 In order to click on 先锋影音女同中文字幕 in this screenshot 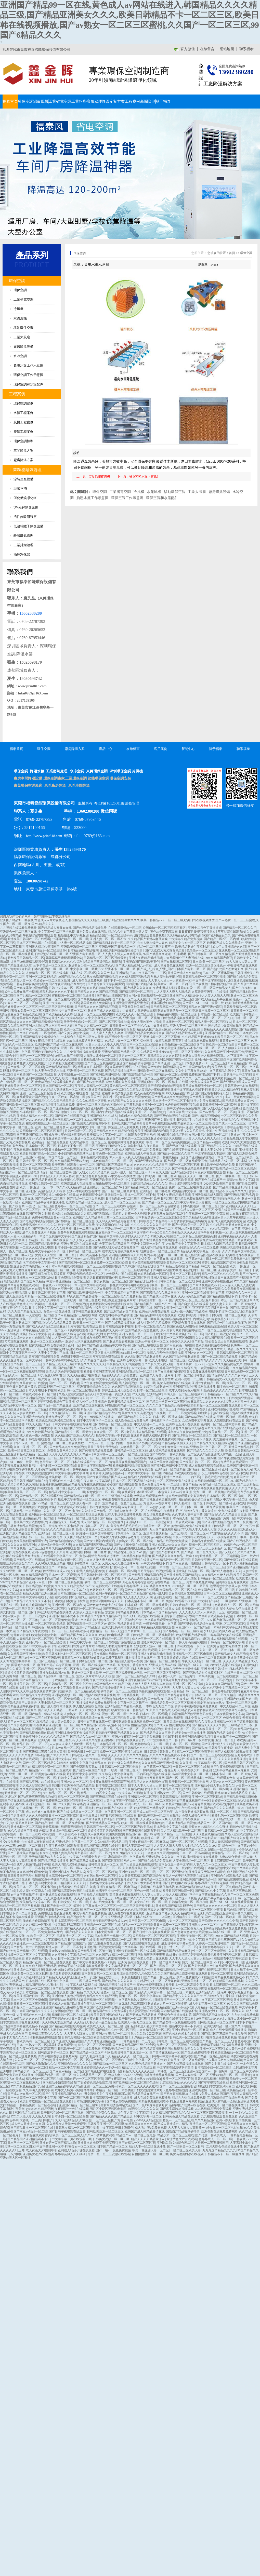, I will do `click(173, 1447)`.